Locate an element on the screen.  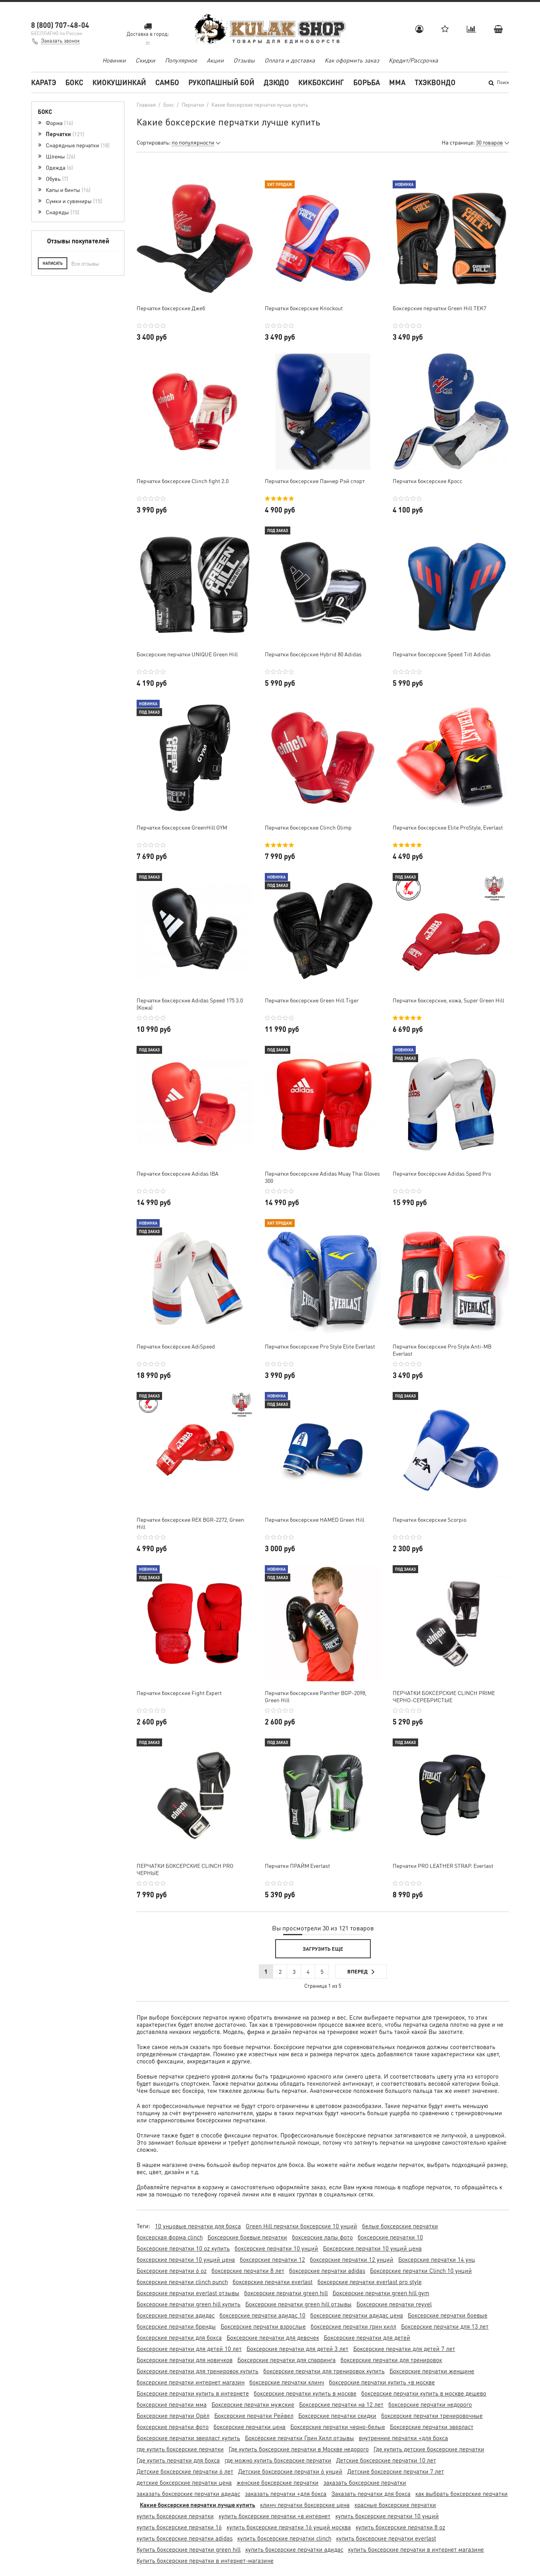
боксерские перчатки adidas is located at coordinates (327, 2270).